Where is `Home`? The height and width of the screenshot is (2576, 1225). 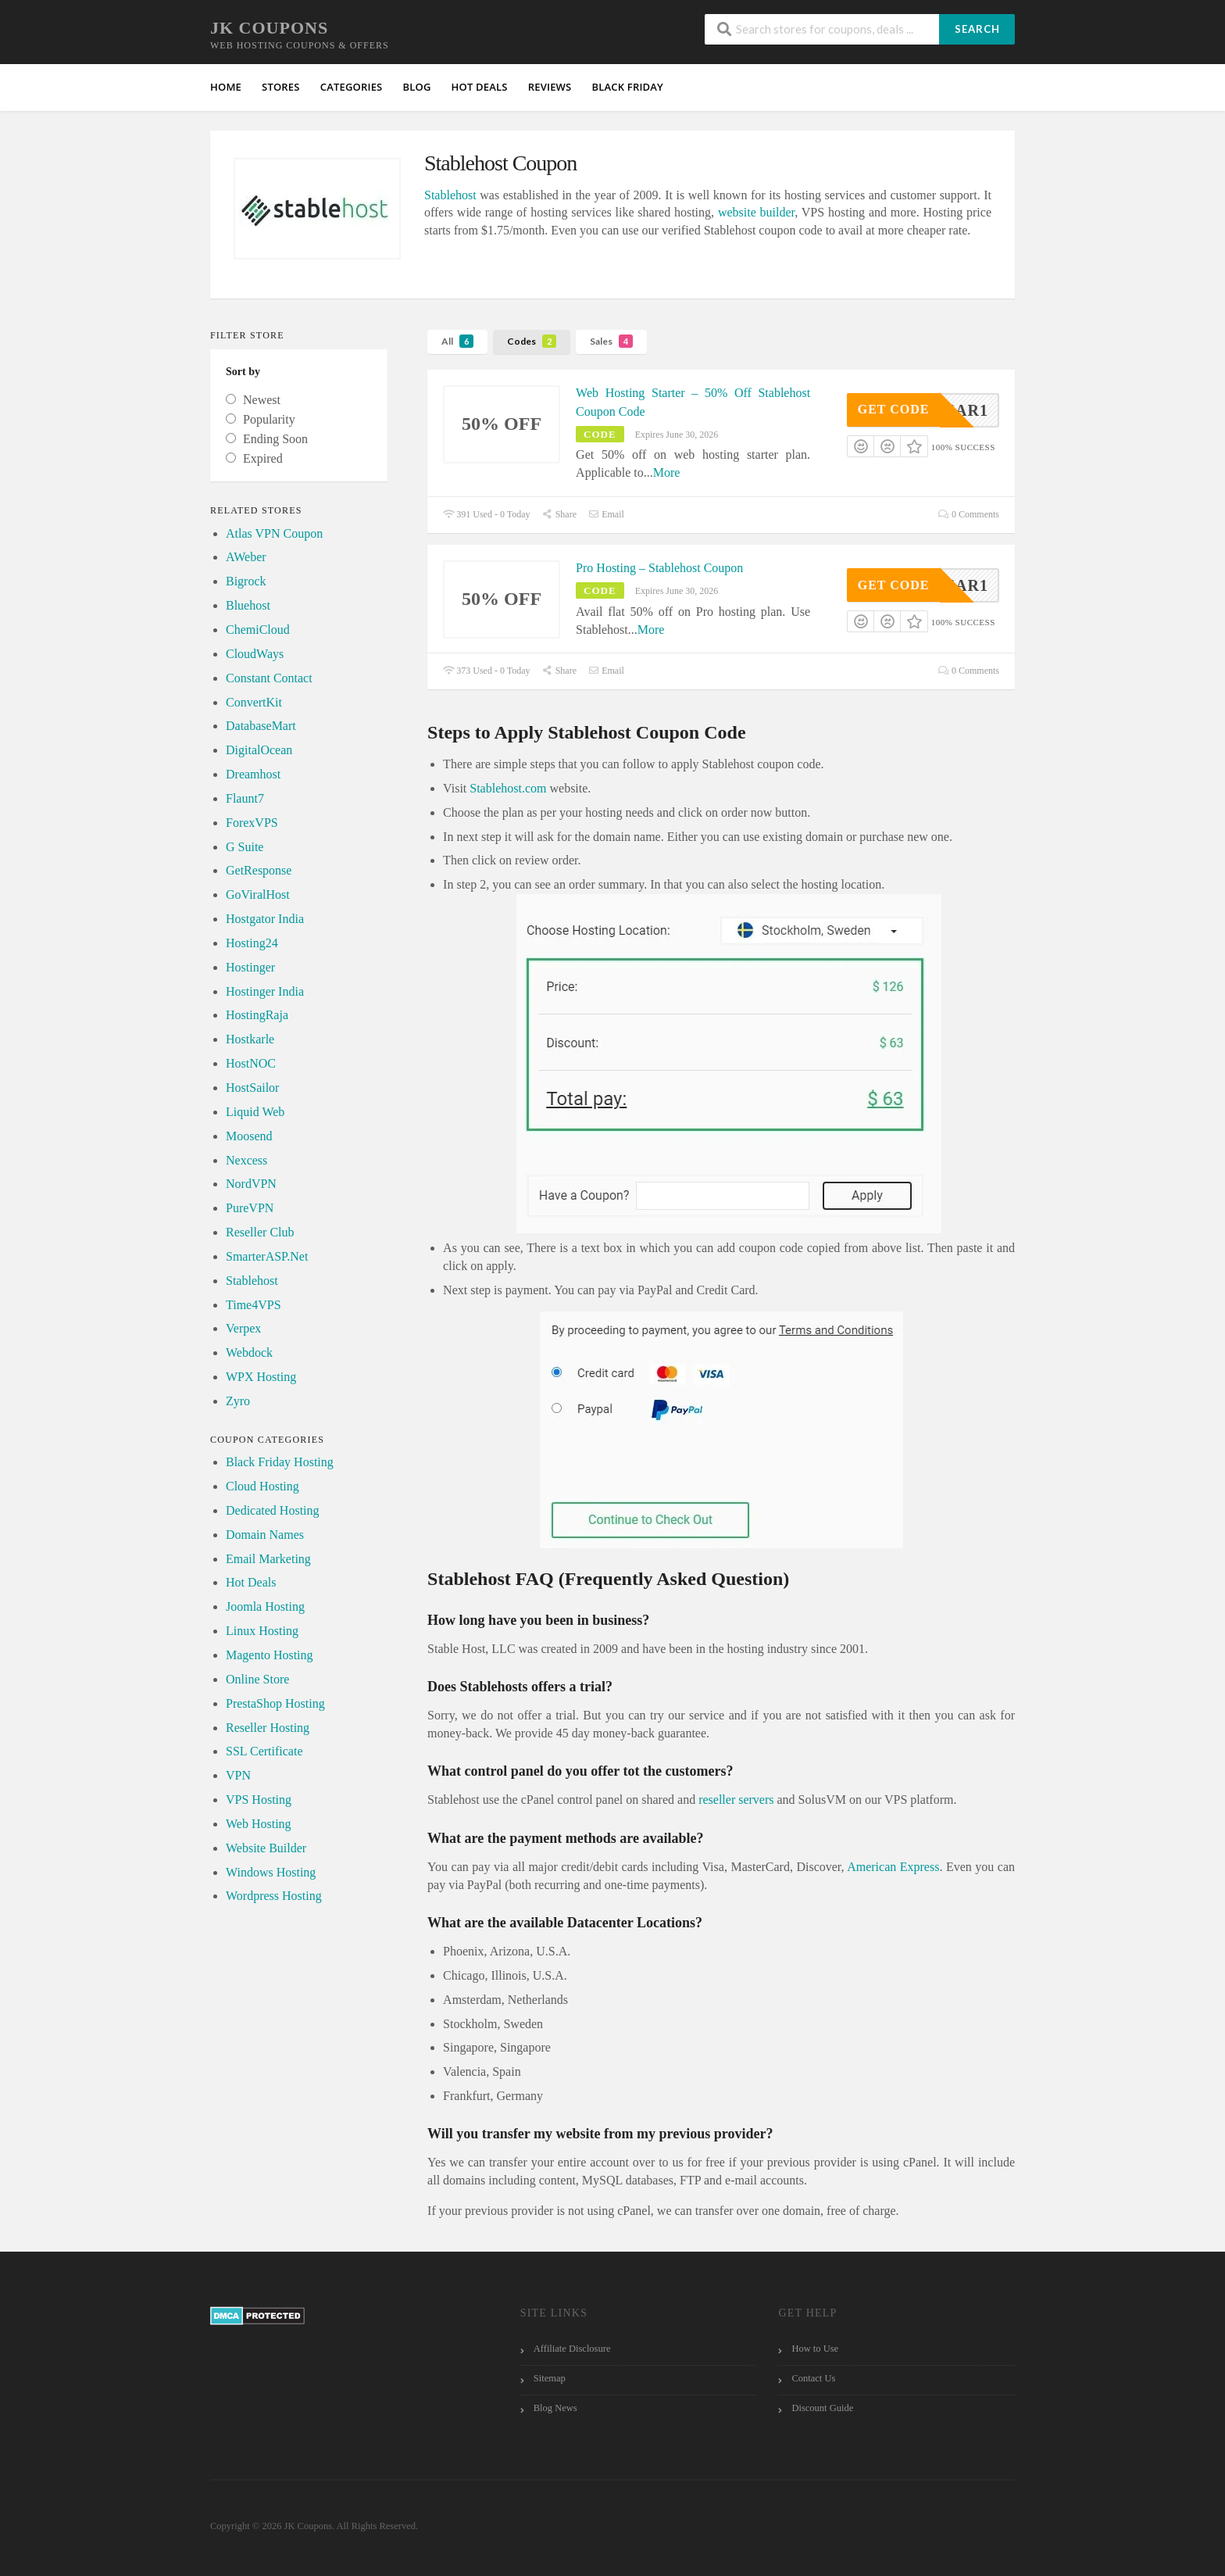
Home is located at coordinates (225, 87).